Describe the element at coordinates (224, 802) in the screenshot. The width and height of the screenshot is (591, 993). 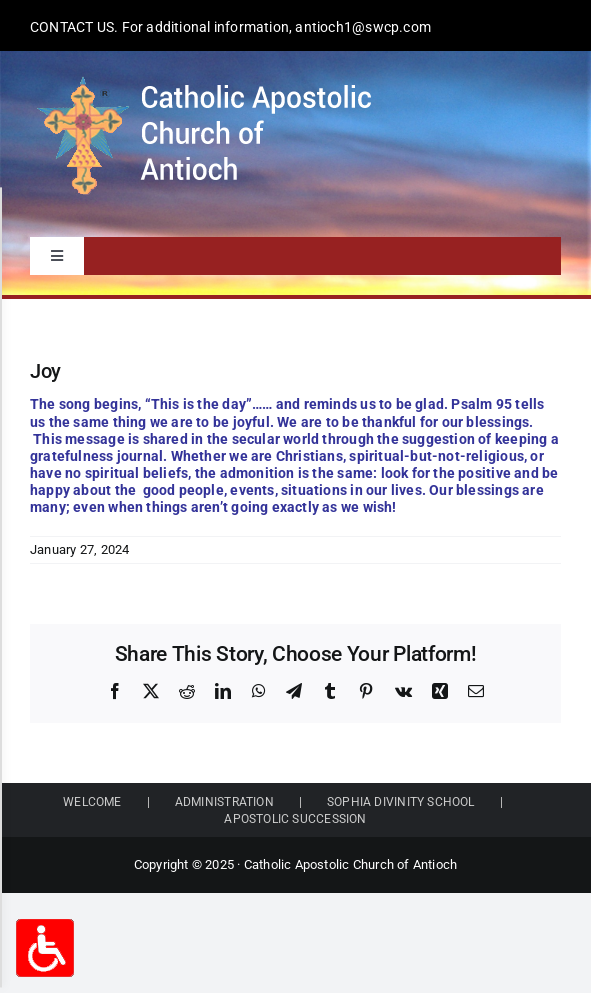
I see `ADMINISTRATION` at that location.